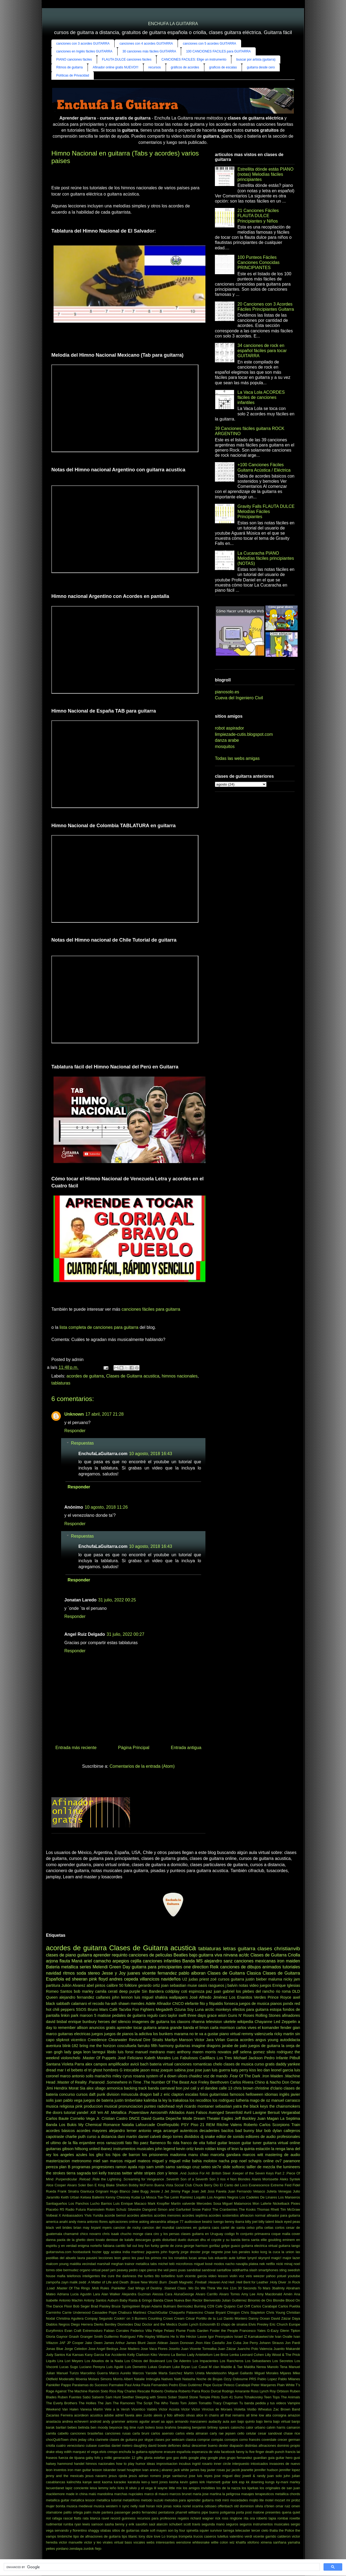 This screenshot has width=346, height=2576. Describe the element at coordinates (280, 2500) in the screenshot. I see `mozart` at that location.